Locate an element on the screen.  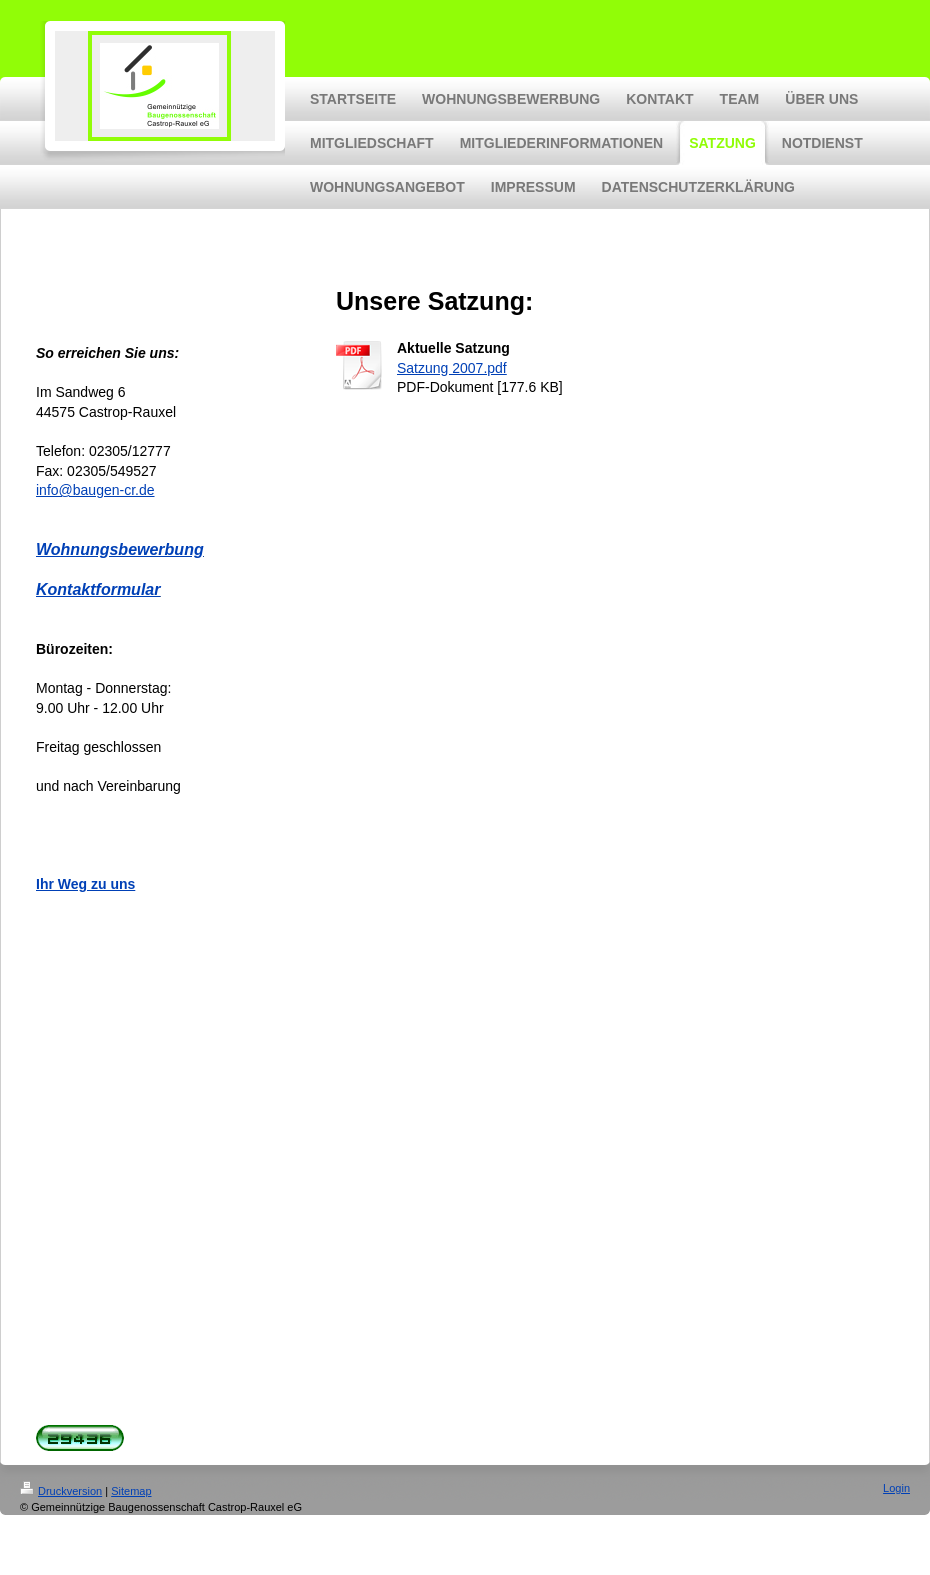
info@baugen-cr.de is located at coordinates (95, 490).